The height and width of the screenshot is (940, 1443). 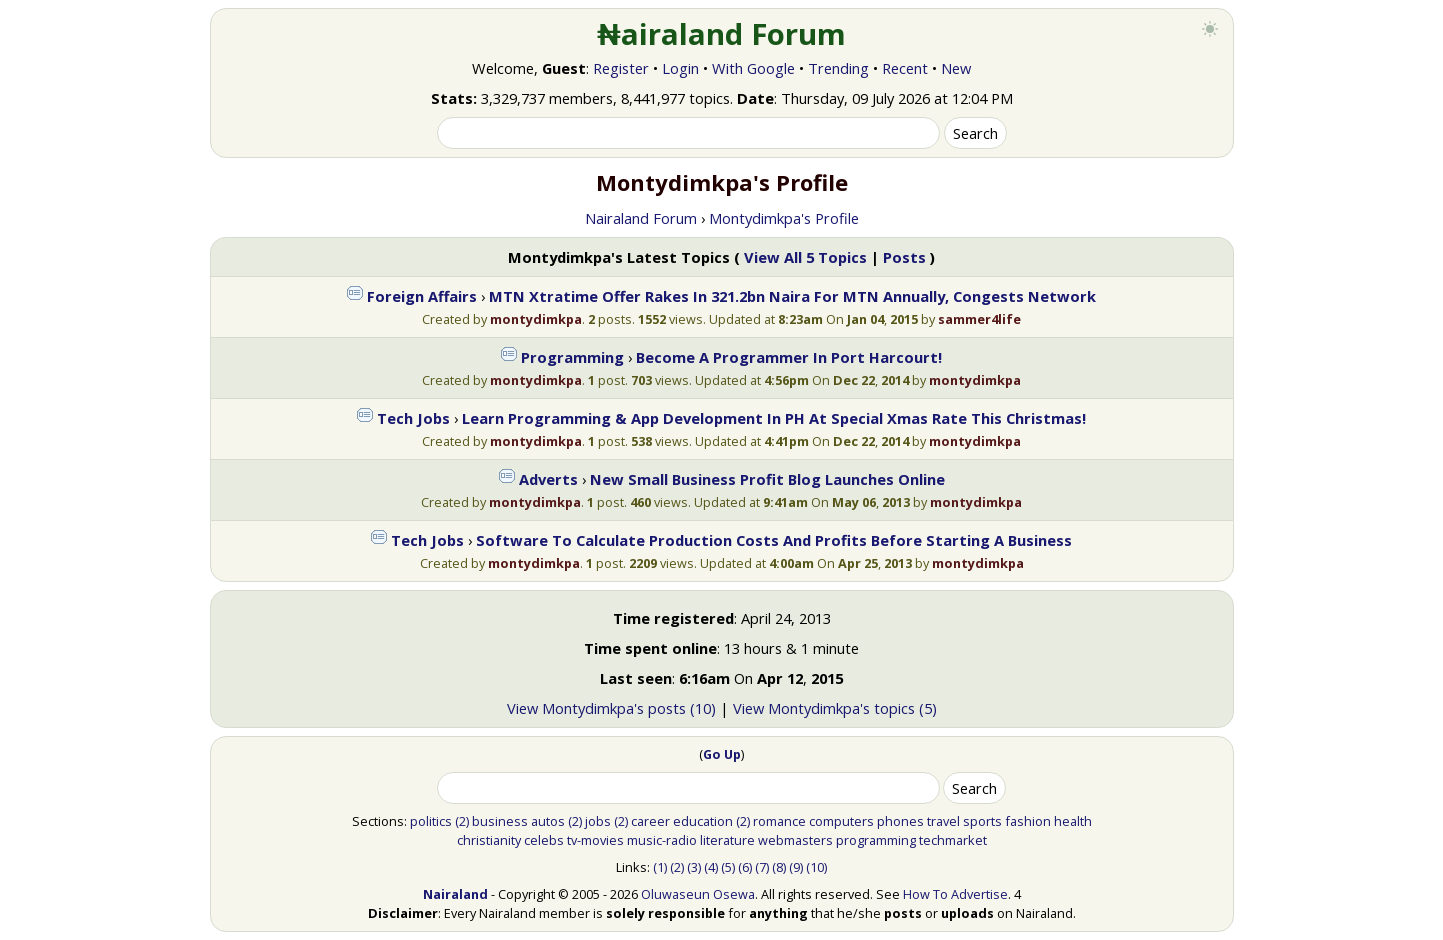 What do you see at coordinates (841, 821) in the screenshot?
I see `computers` at bounding box center [841, 821].